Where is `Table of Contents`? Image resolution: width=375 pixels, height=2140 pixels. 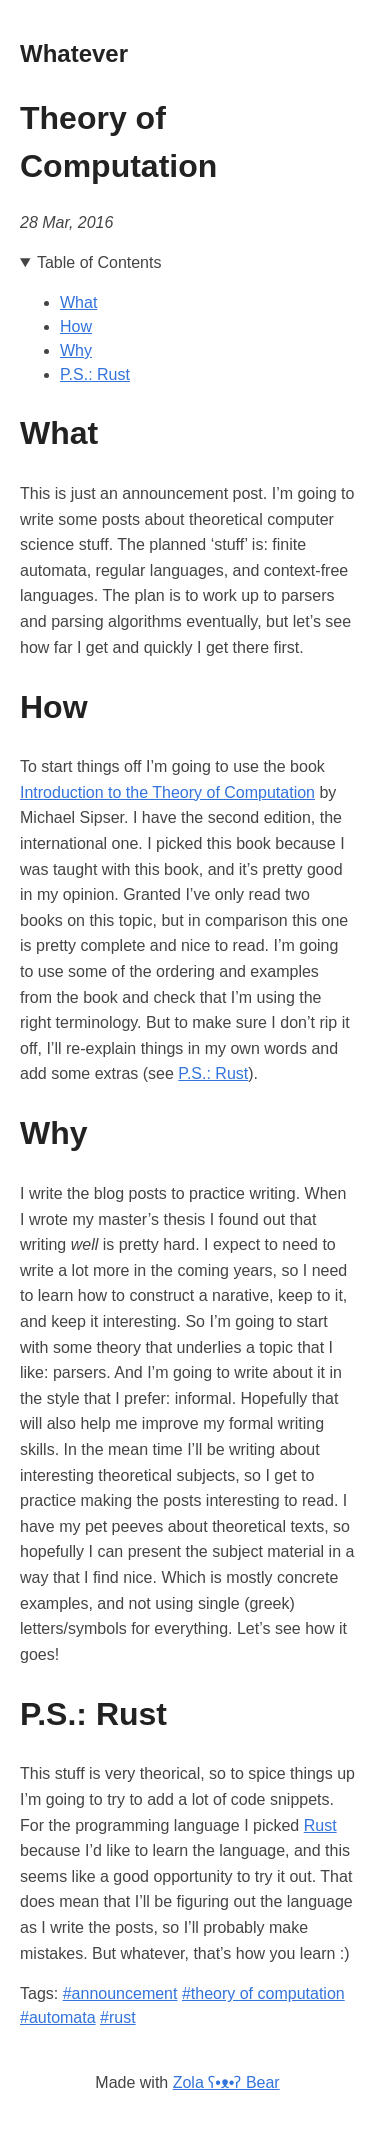
Table of Contents is located at coordinates (99, 262).